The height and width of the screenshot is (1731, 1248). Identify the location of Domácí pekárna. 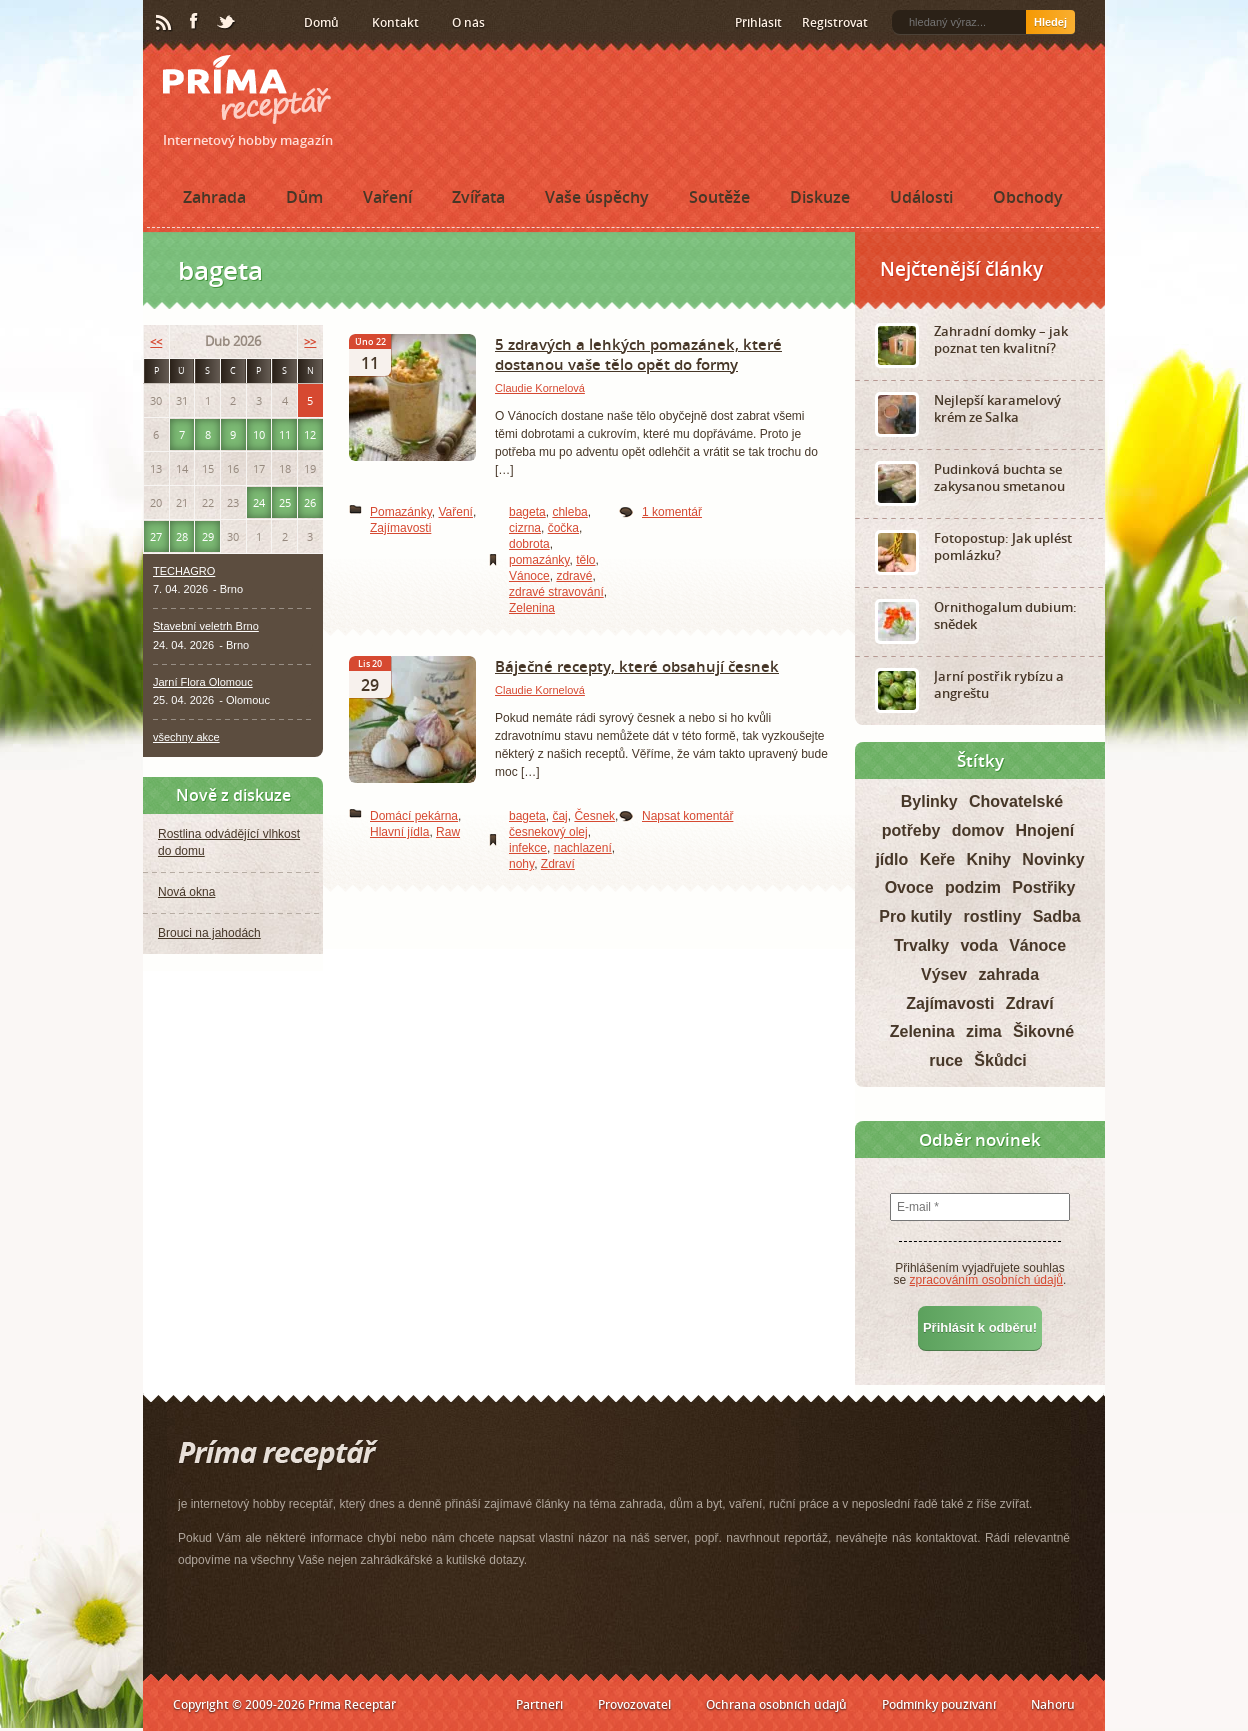
(414, 816).